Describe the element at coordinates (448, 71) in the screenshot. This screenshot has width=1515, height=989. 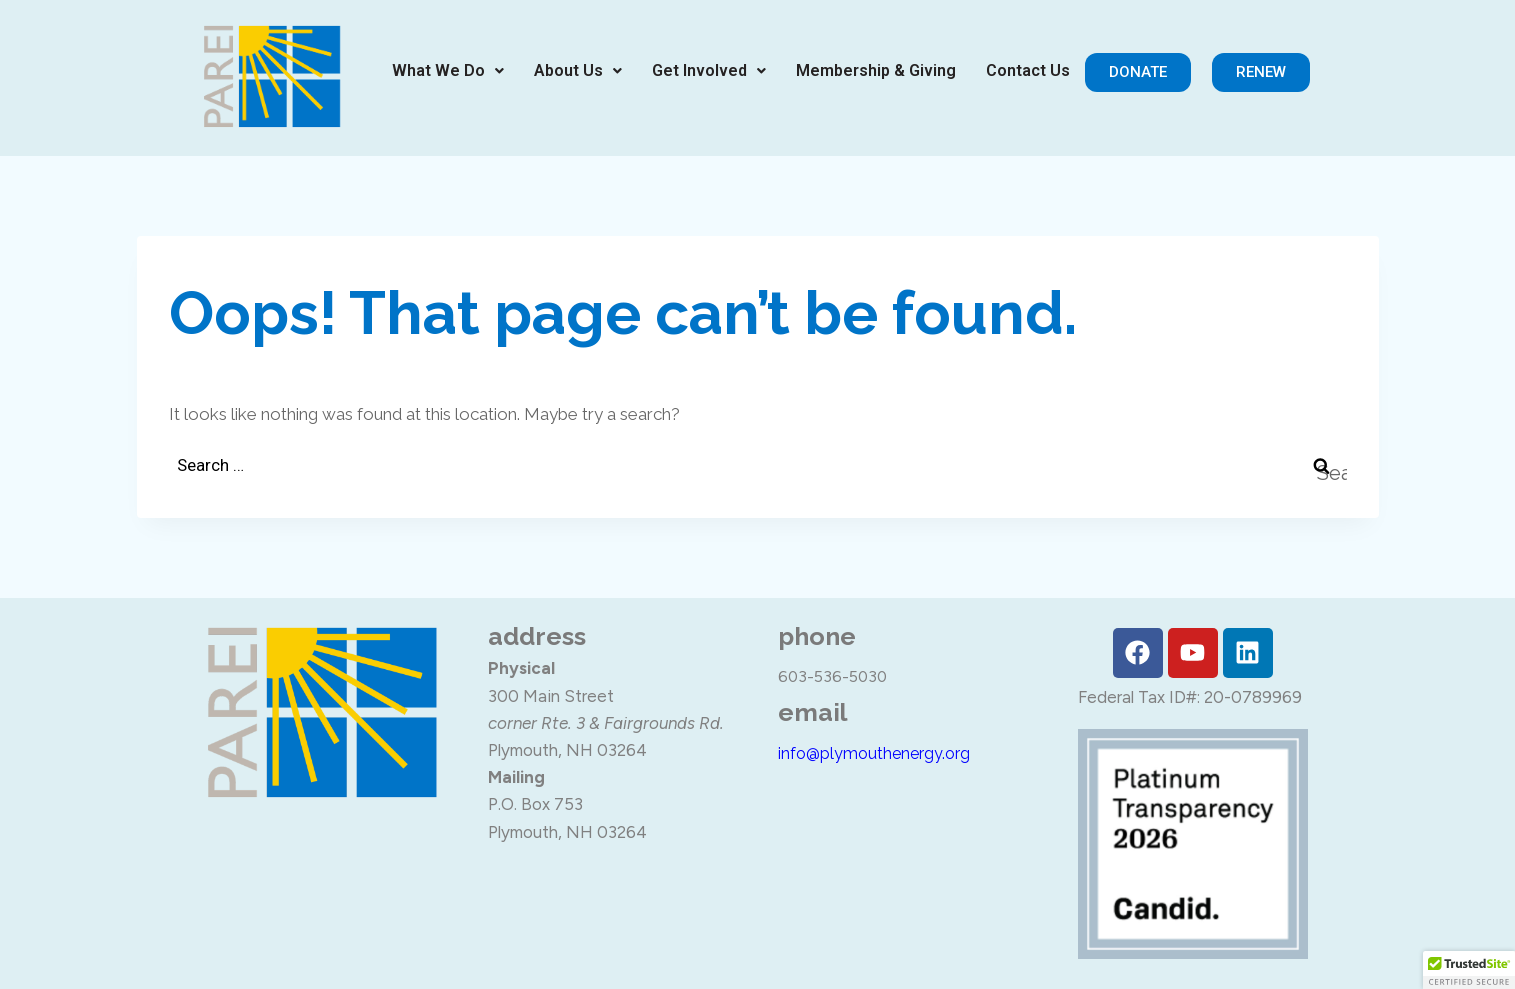
I see `[button]` at that location.